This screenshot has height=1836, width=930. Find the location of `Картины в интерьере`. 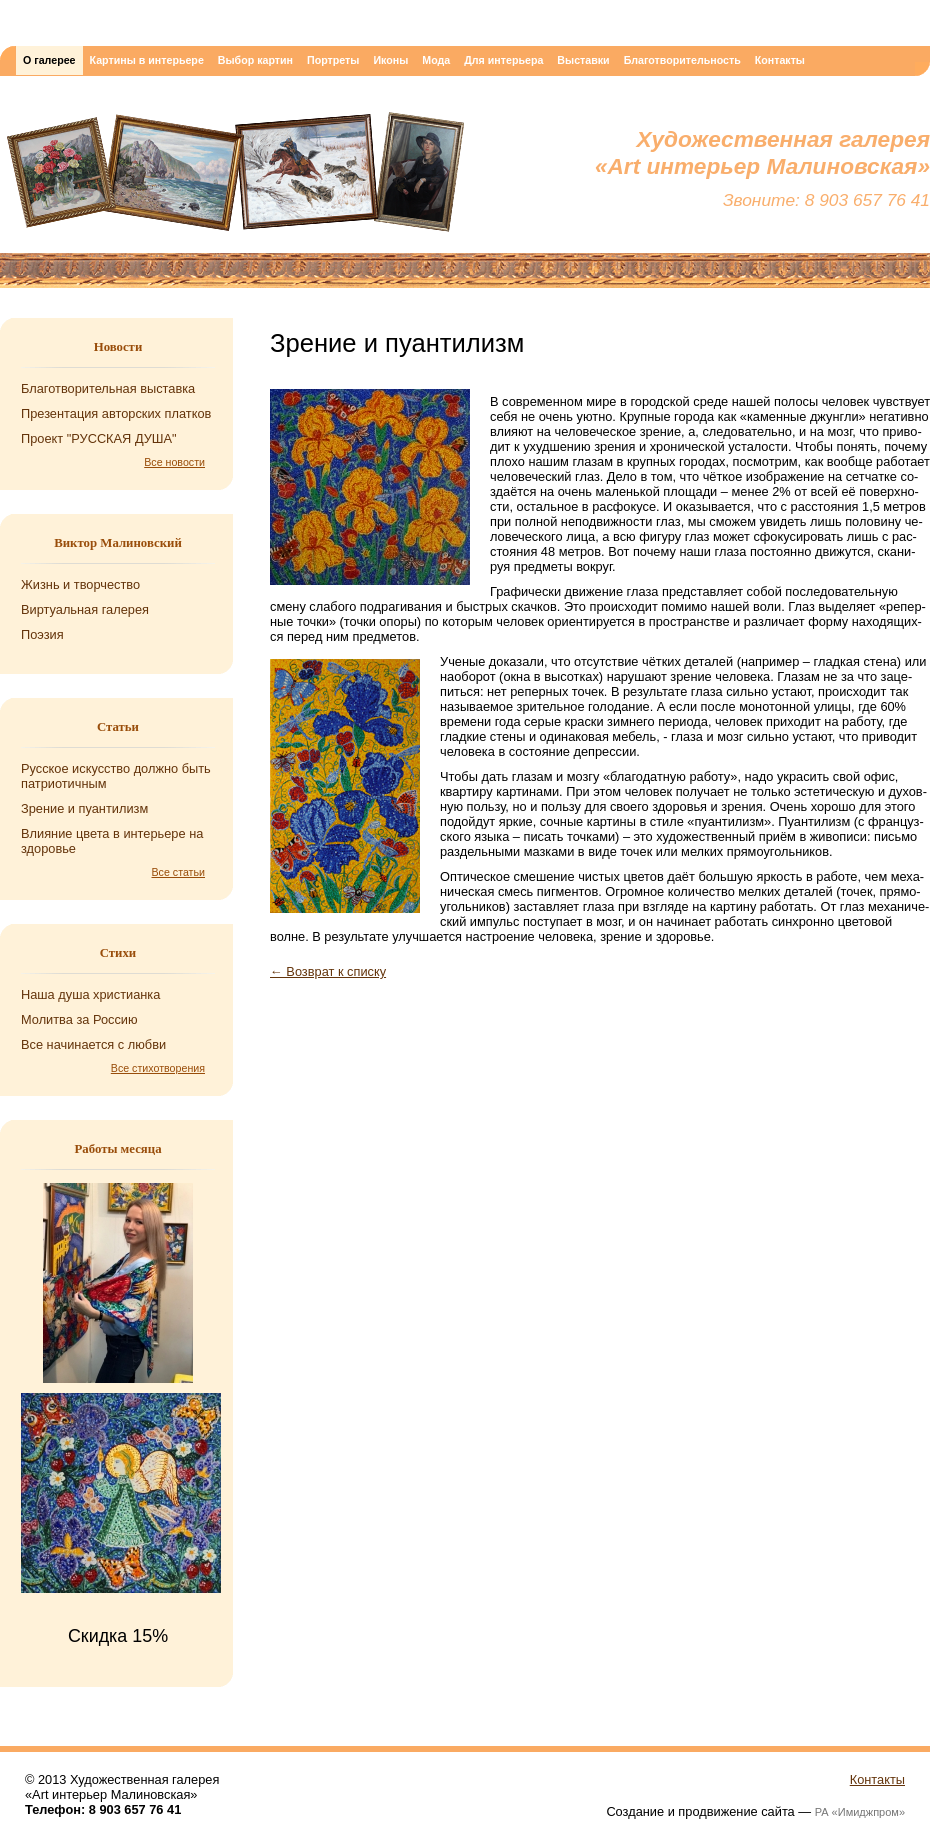

Картины в интерьере is located at coordinates (147, 60).